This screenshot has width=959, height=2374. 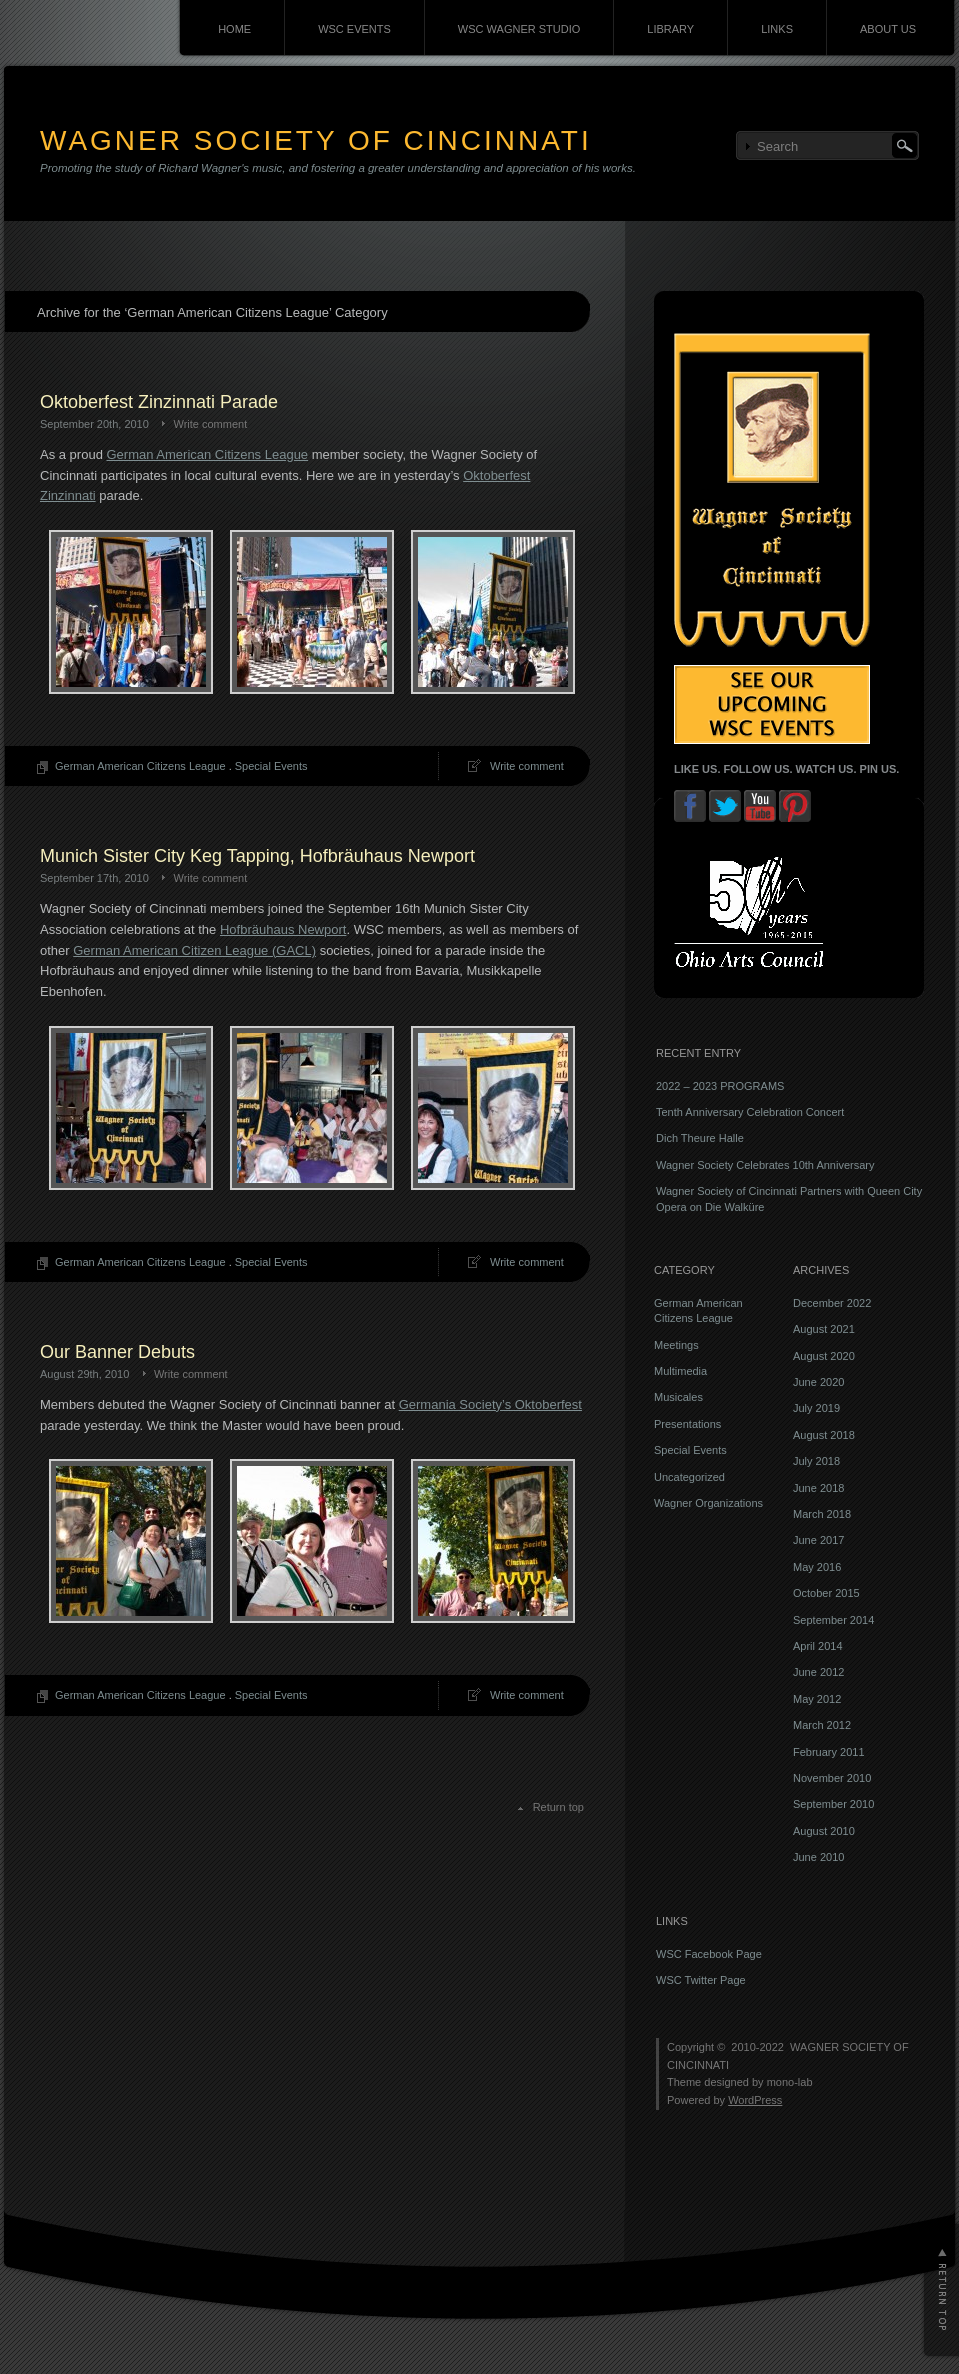 What do you see at coordinates (519, 29) in the screenshot?
I see `WSC WAGNER STUDIO` at bounding box center [519, 29].